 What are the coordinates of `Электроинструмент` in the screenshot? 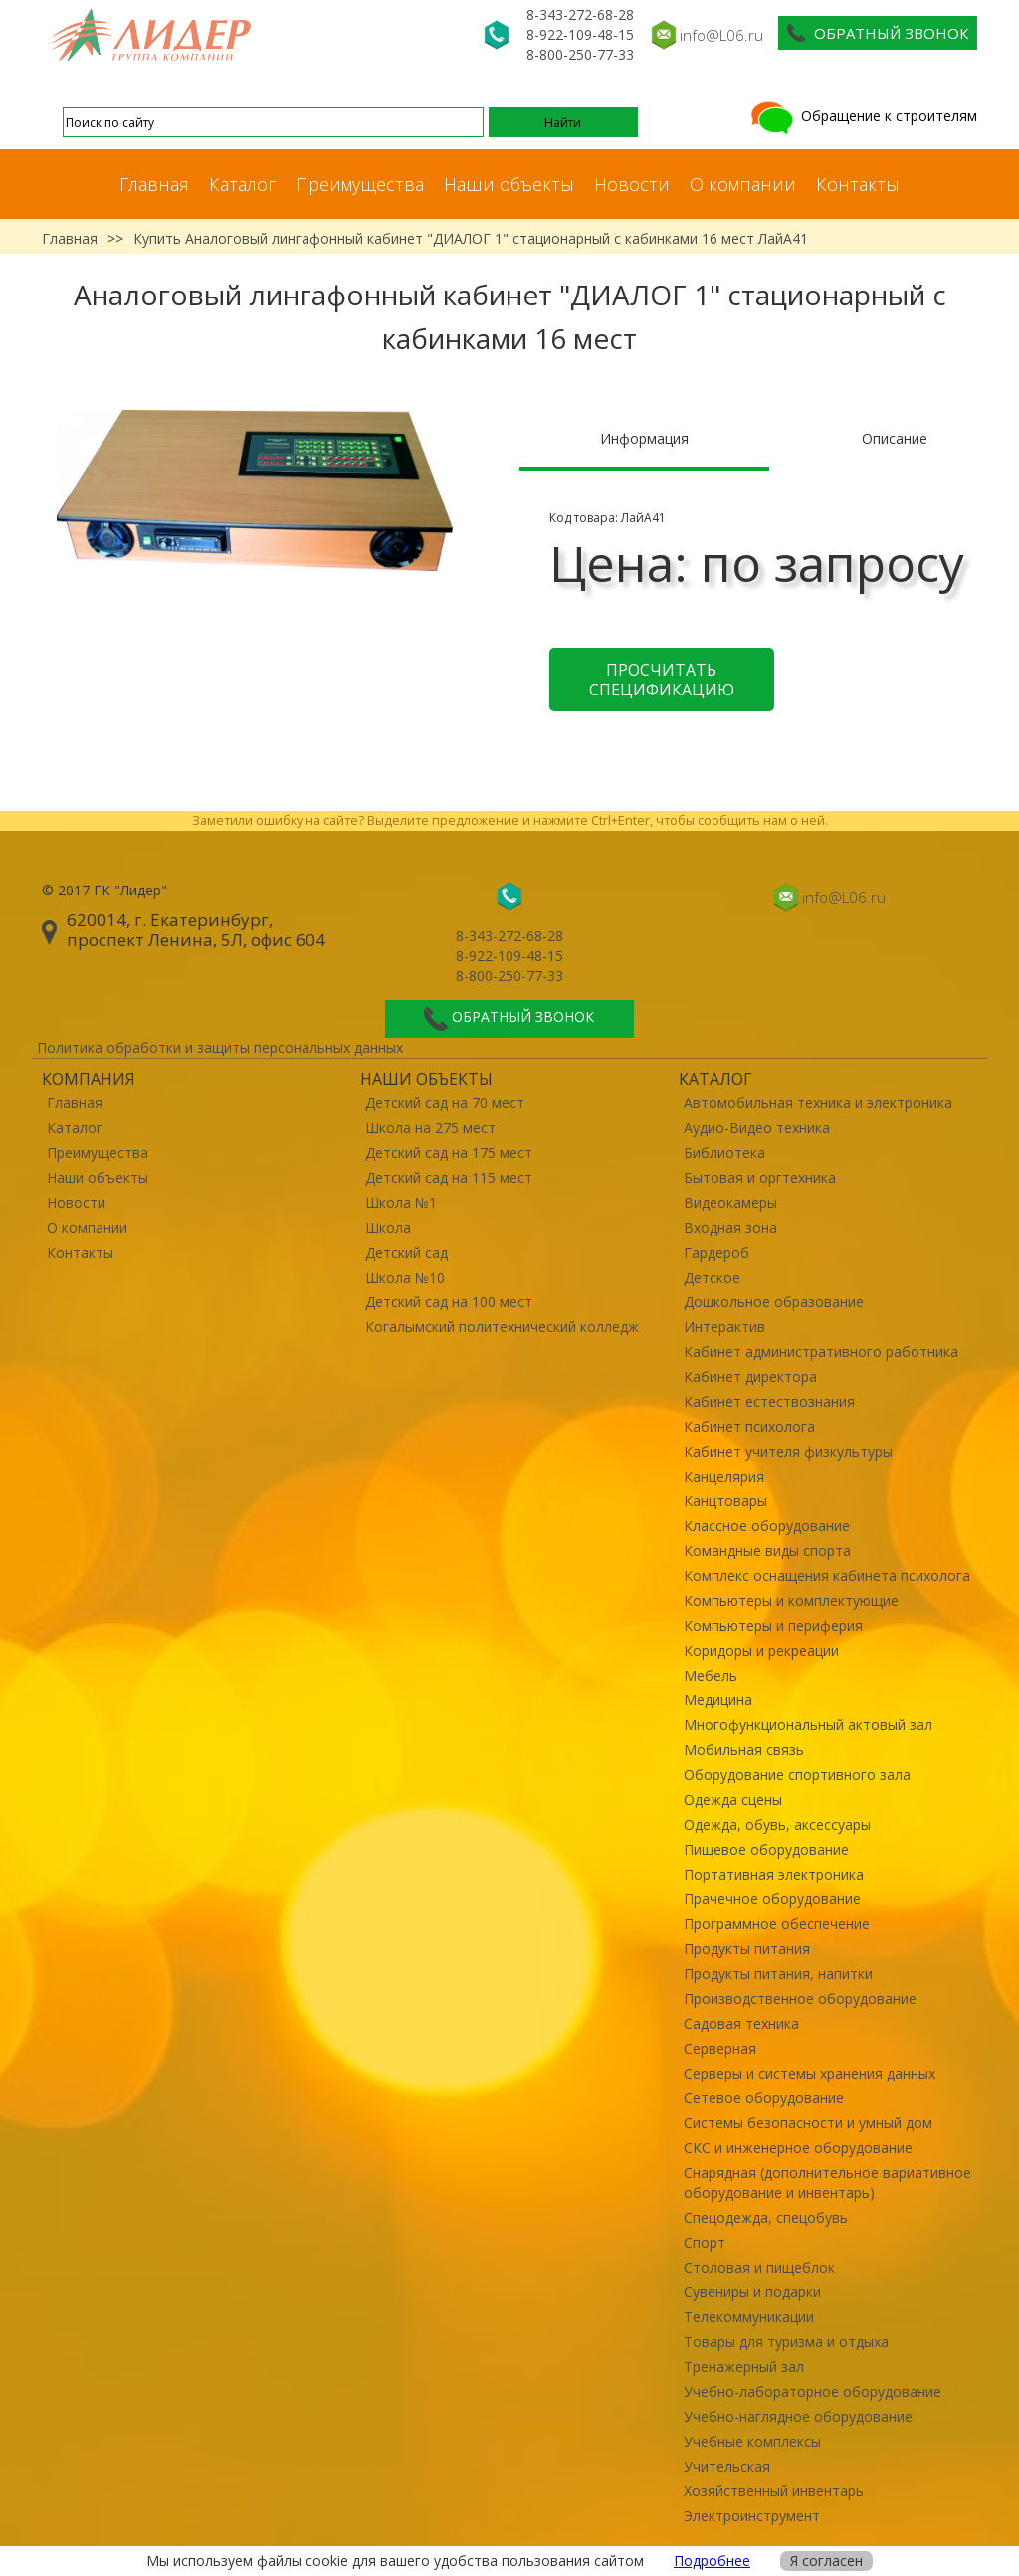 It's located at (752, 2515).